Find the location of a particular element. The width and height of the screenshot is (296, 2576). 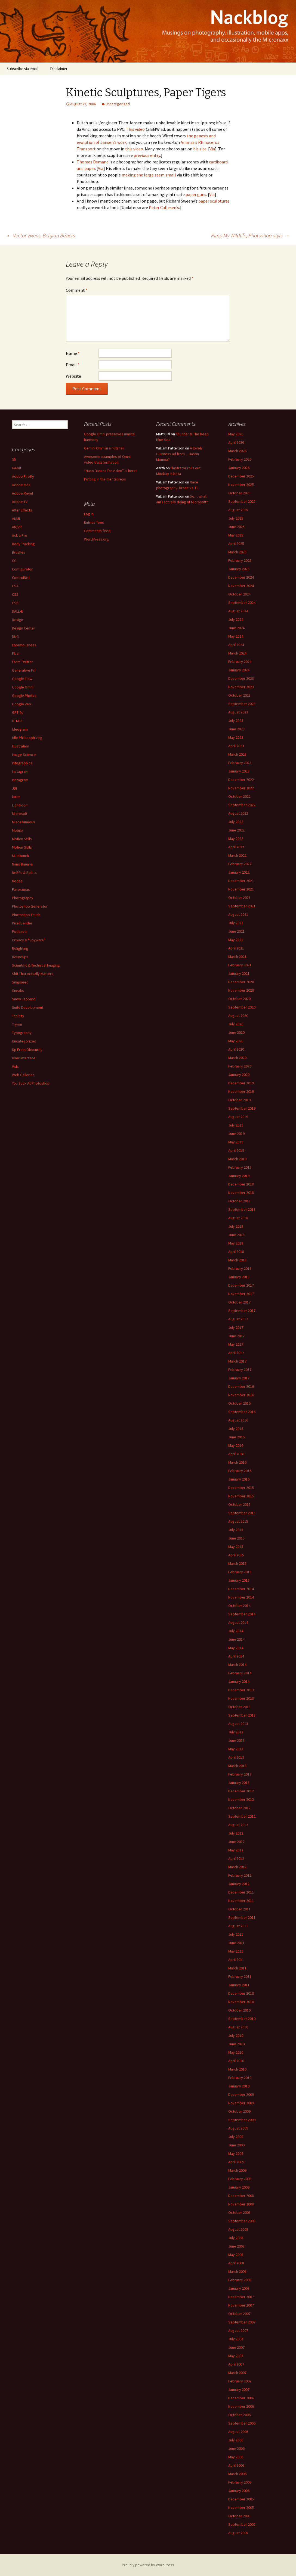

April 2017 is located at coordinates (236, 1352).